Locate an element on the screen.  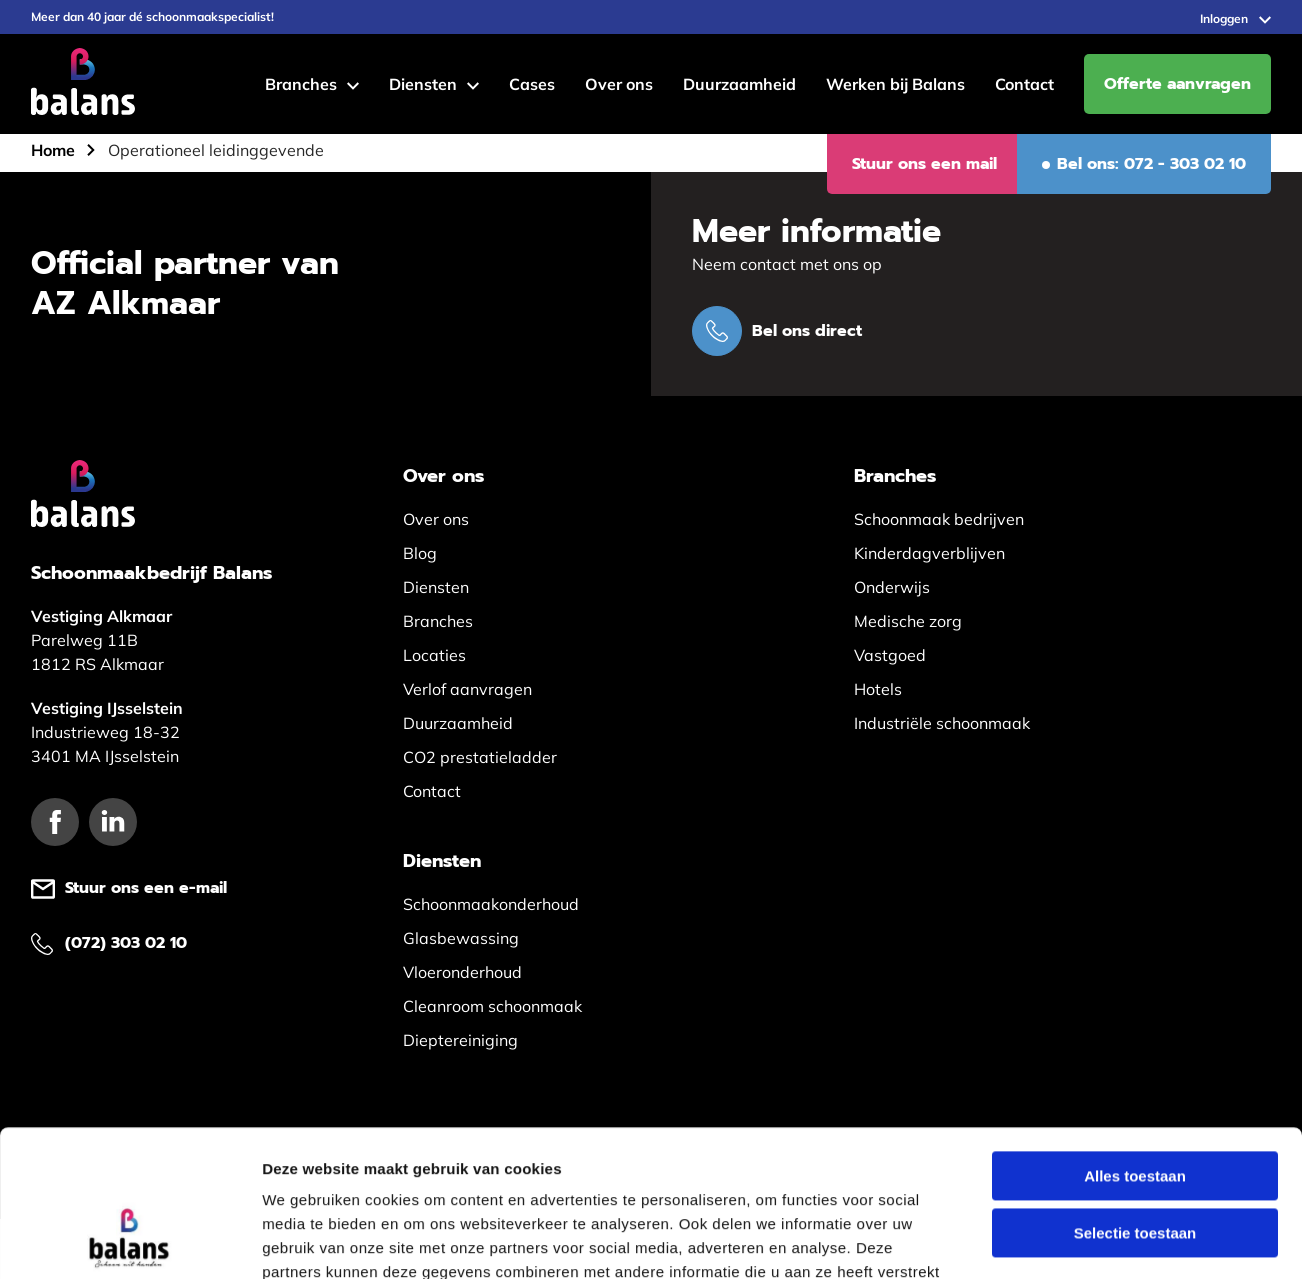
[Usercentrics Cookiebot - opens in a new window] is located at coordinates (129, 1240).